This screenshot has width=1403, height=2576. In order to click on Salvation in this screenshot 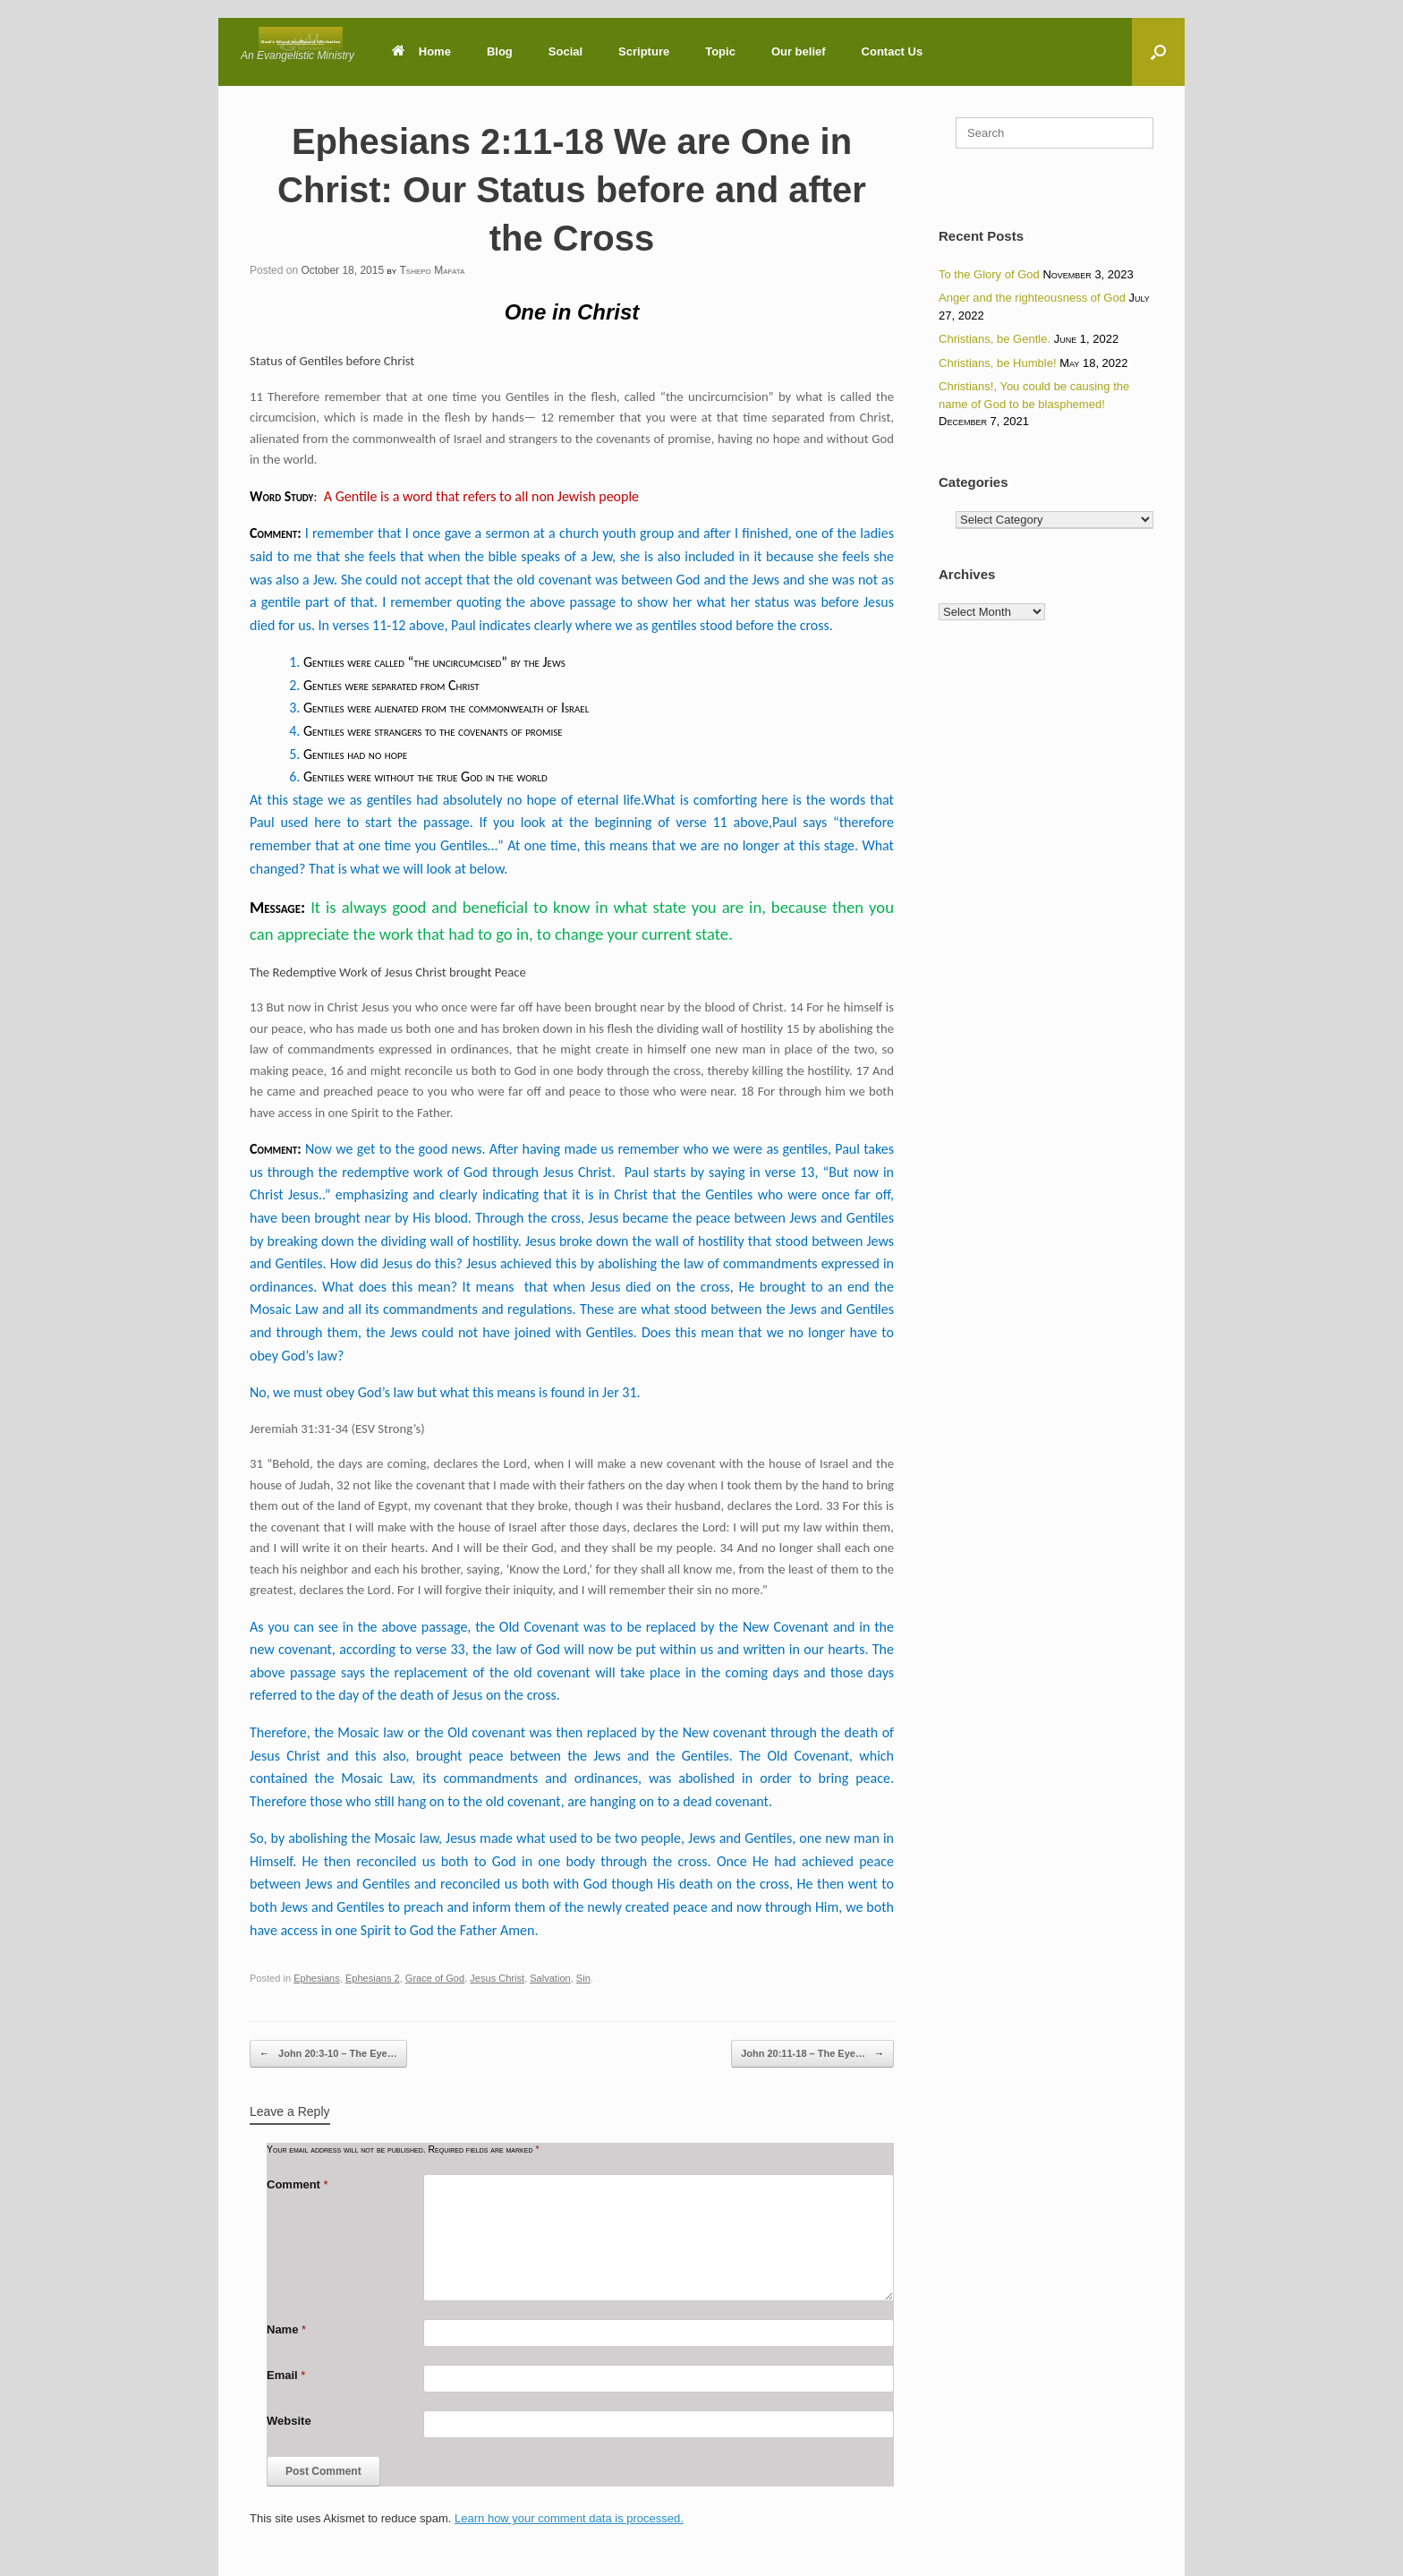, I will do `click(550, 1978)`.